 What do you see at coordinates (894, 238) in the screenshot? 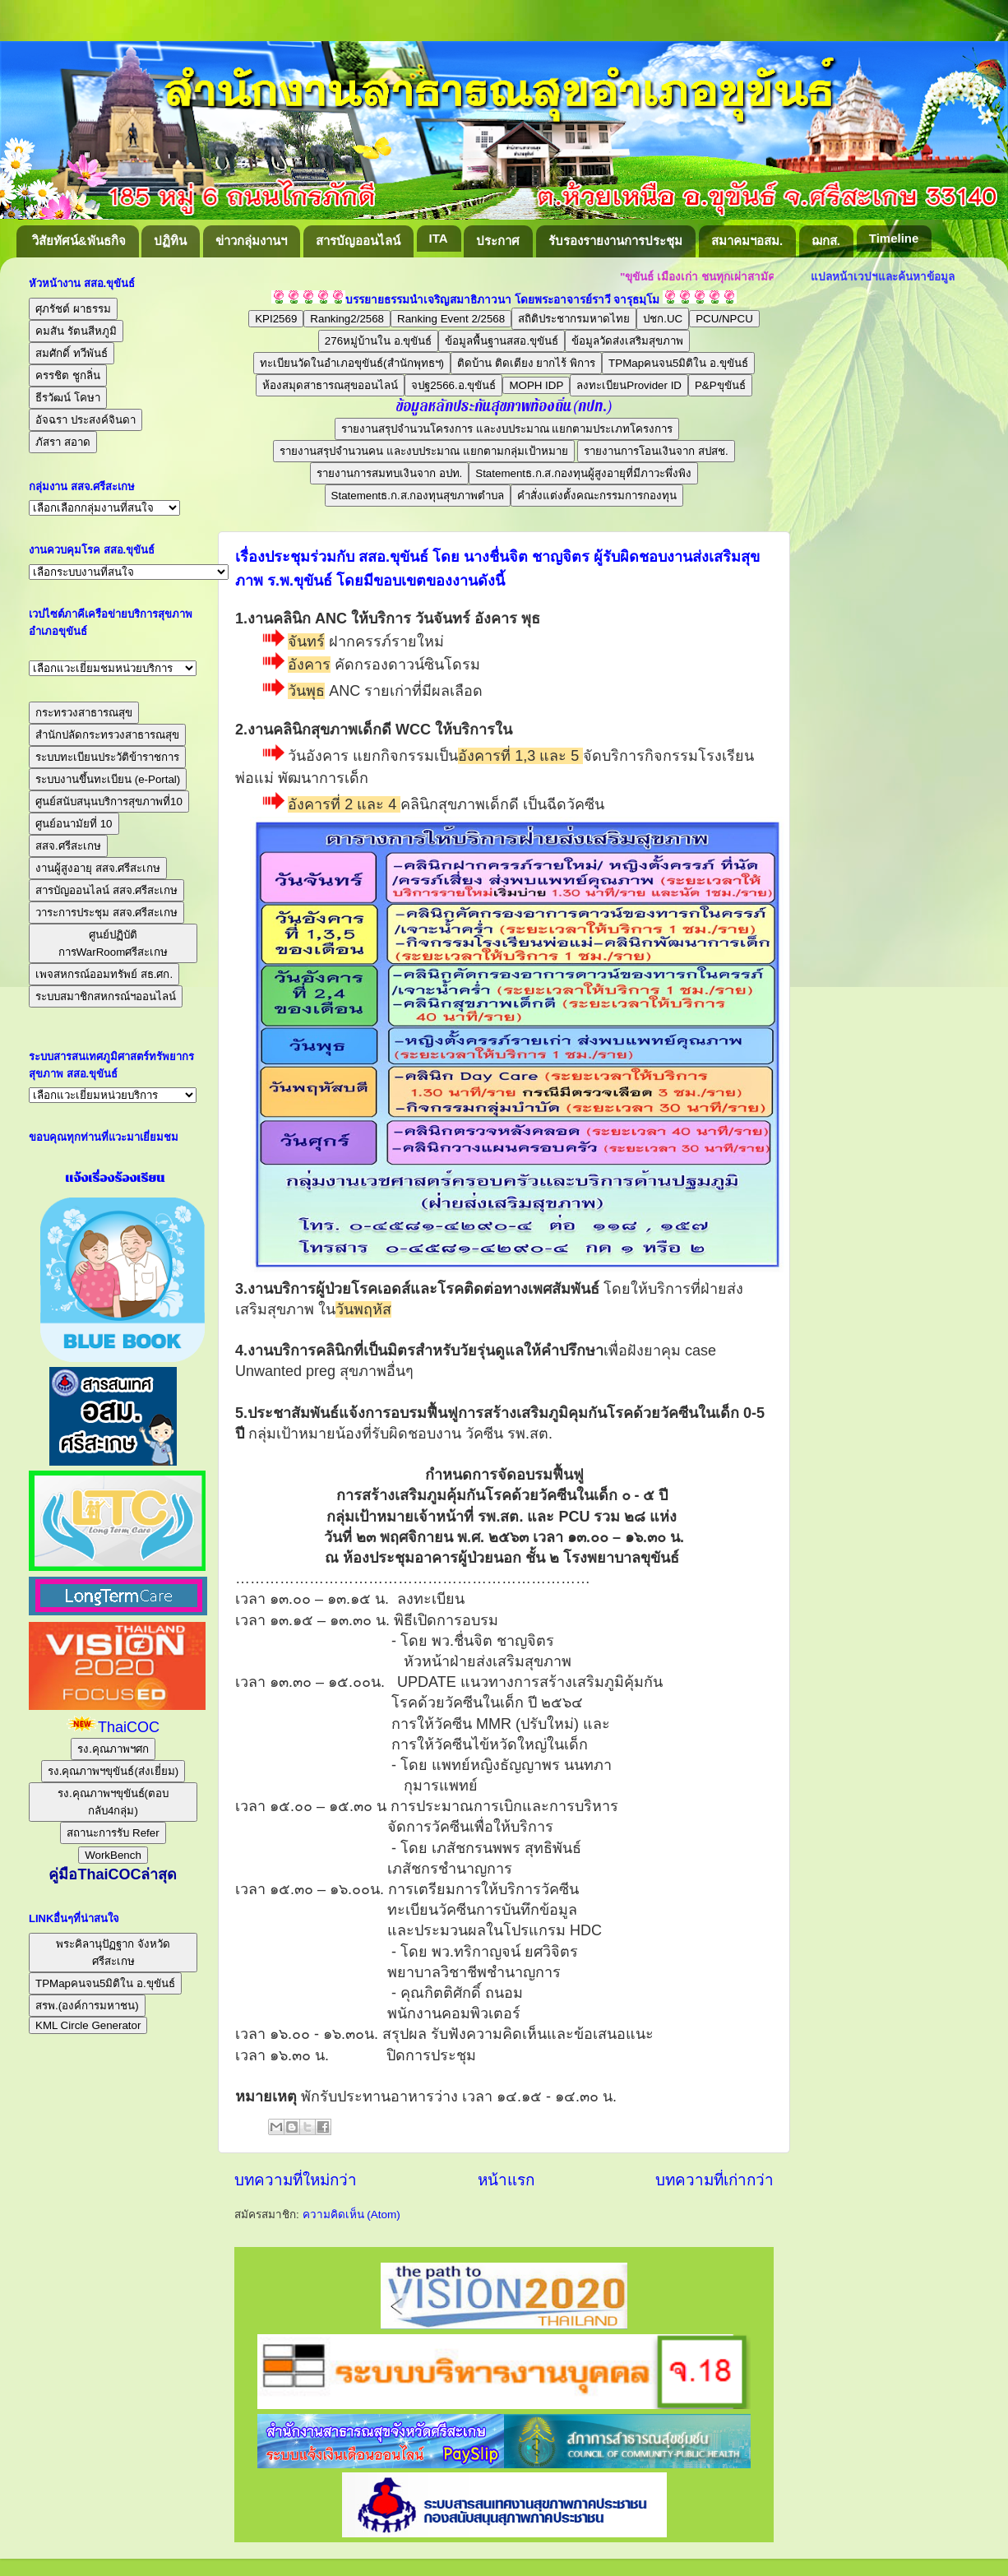
I see `Timeline` at bounding box center [894, 238].